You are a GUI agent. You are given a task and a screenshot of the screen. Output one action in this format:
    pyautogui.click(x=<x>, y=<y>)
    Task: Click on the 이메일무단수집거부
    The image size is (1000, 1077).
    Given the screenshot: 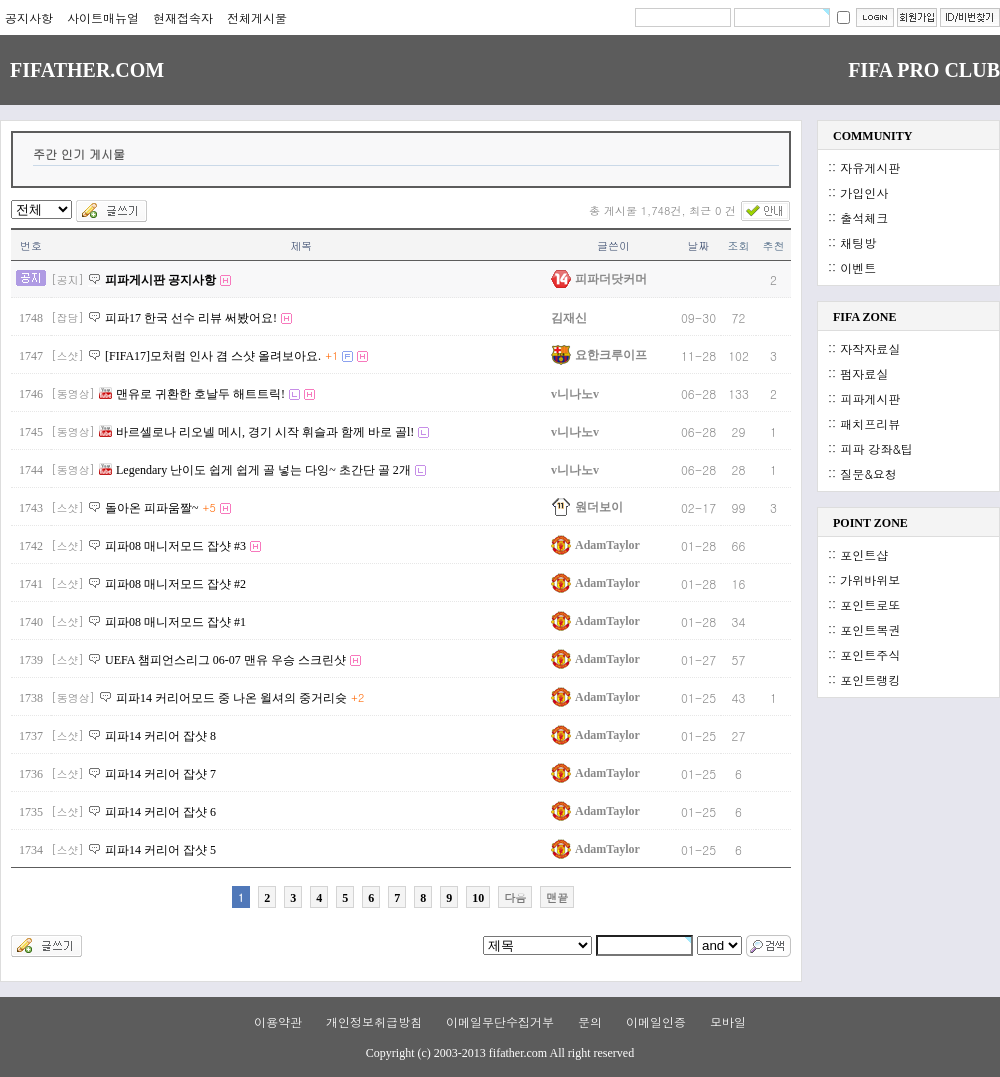 What is the action you would take?
    pyautogui.click(x=500, y=1021)
    